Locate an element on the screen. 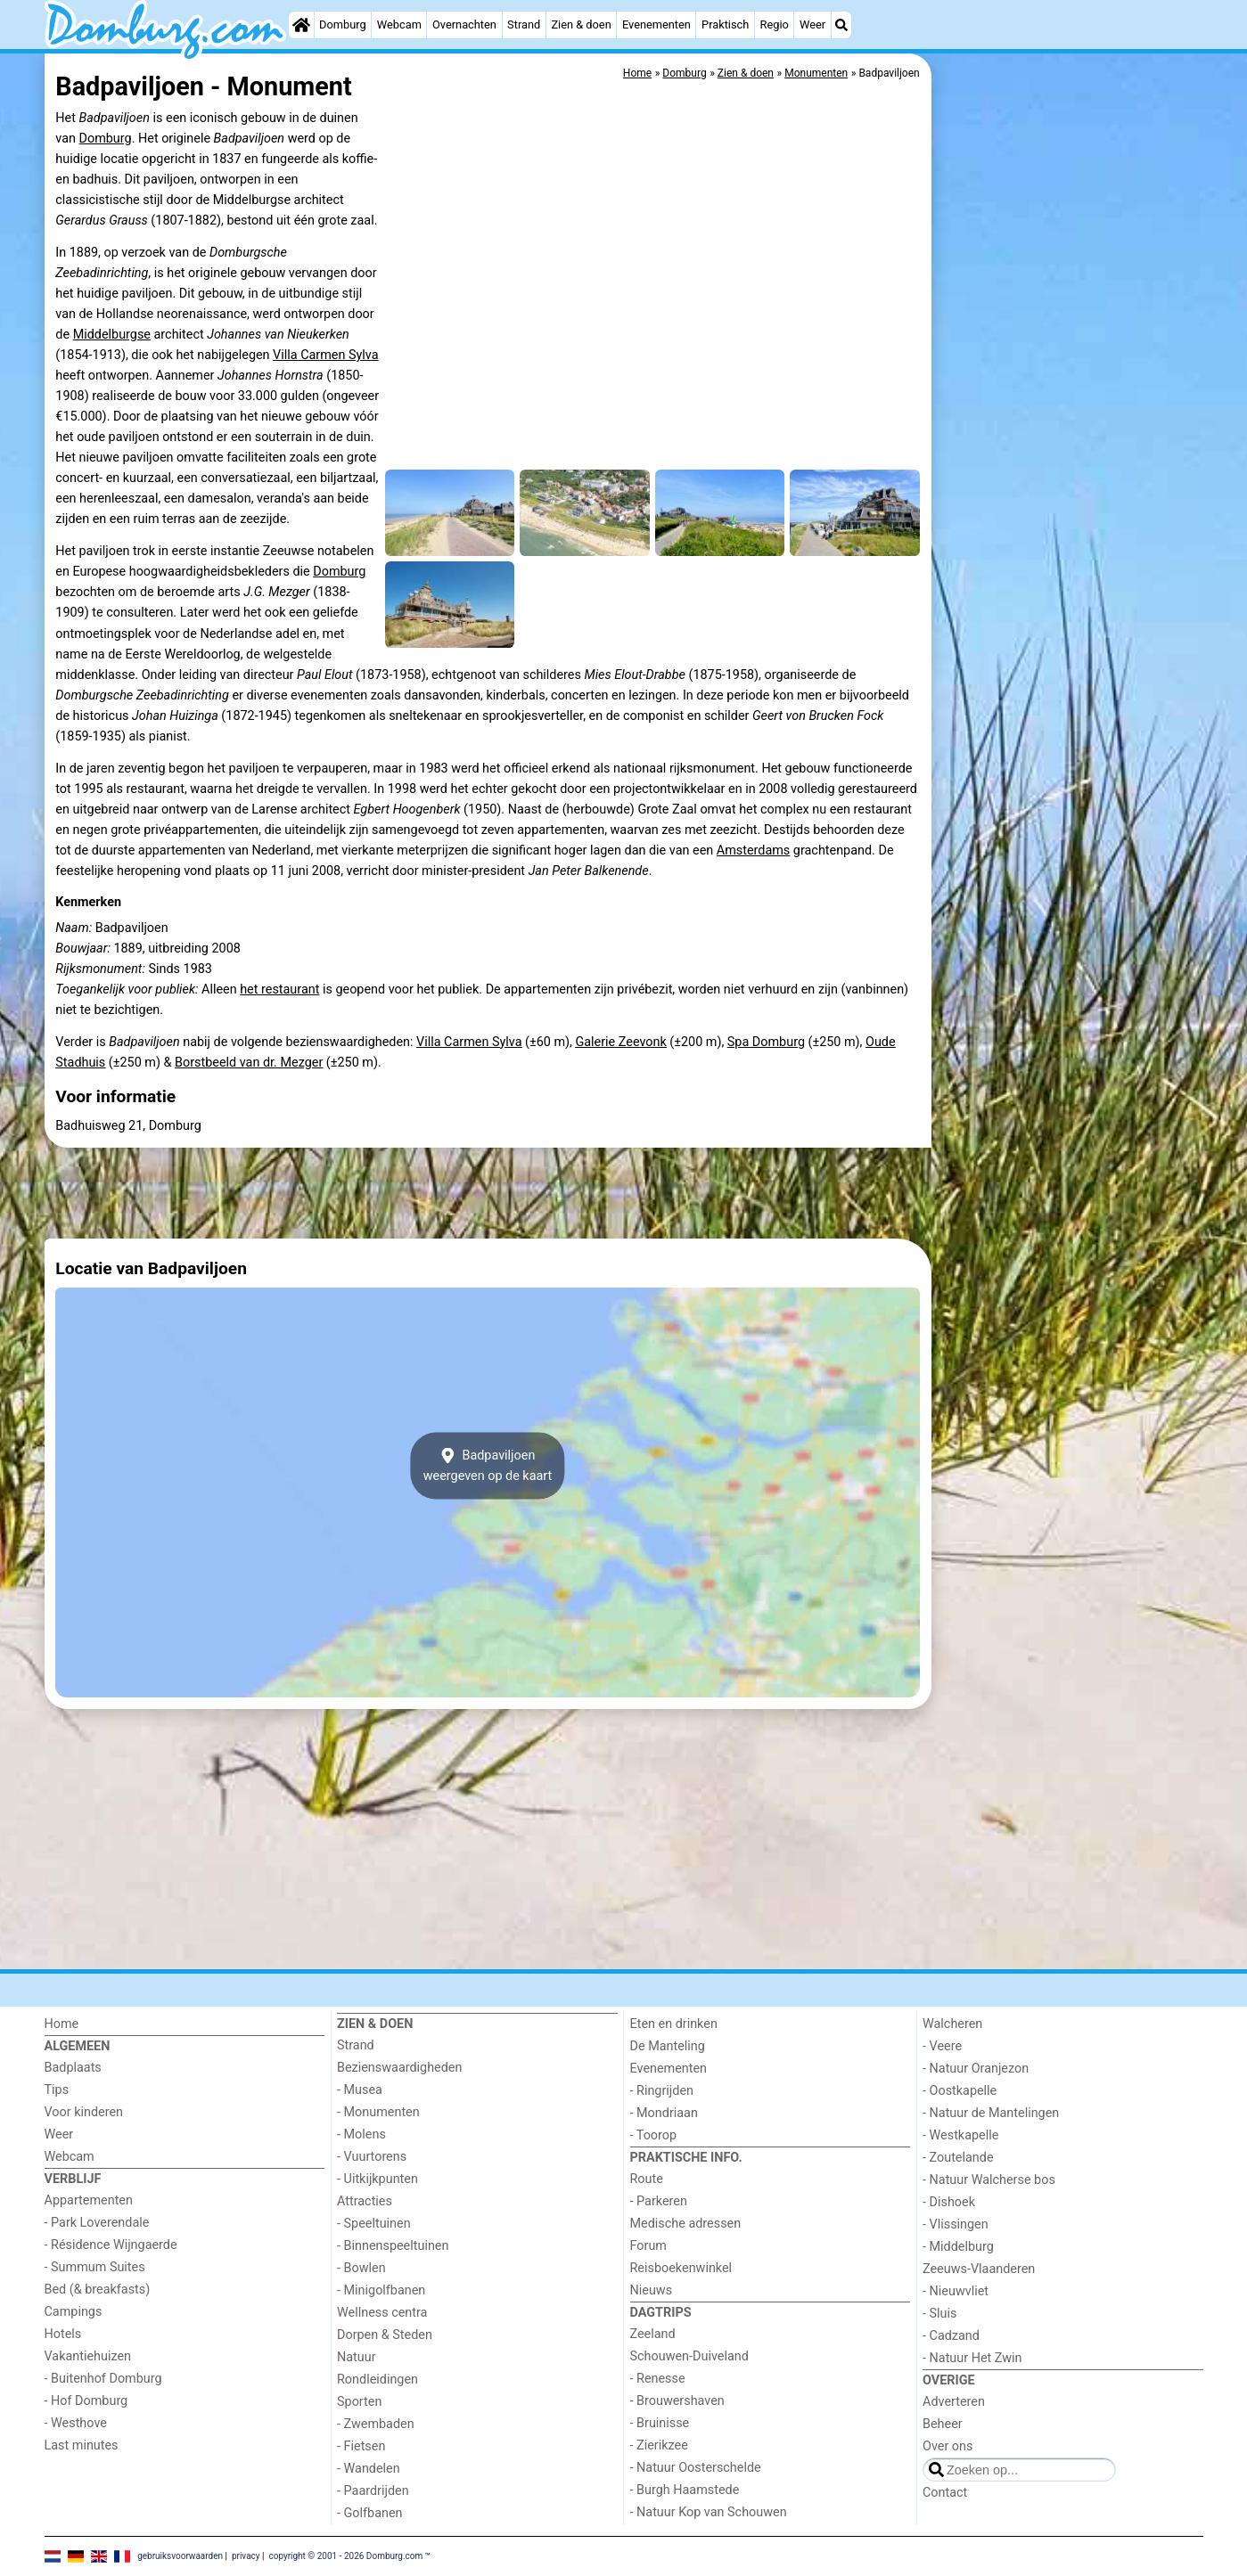 The height and width of the screenshot is (2576, 1247). - Bruinisse is located at coordinates (660, 2423).